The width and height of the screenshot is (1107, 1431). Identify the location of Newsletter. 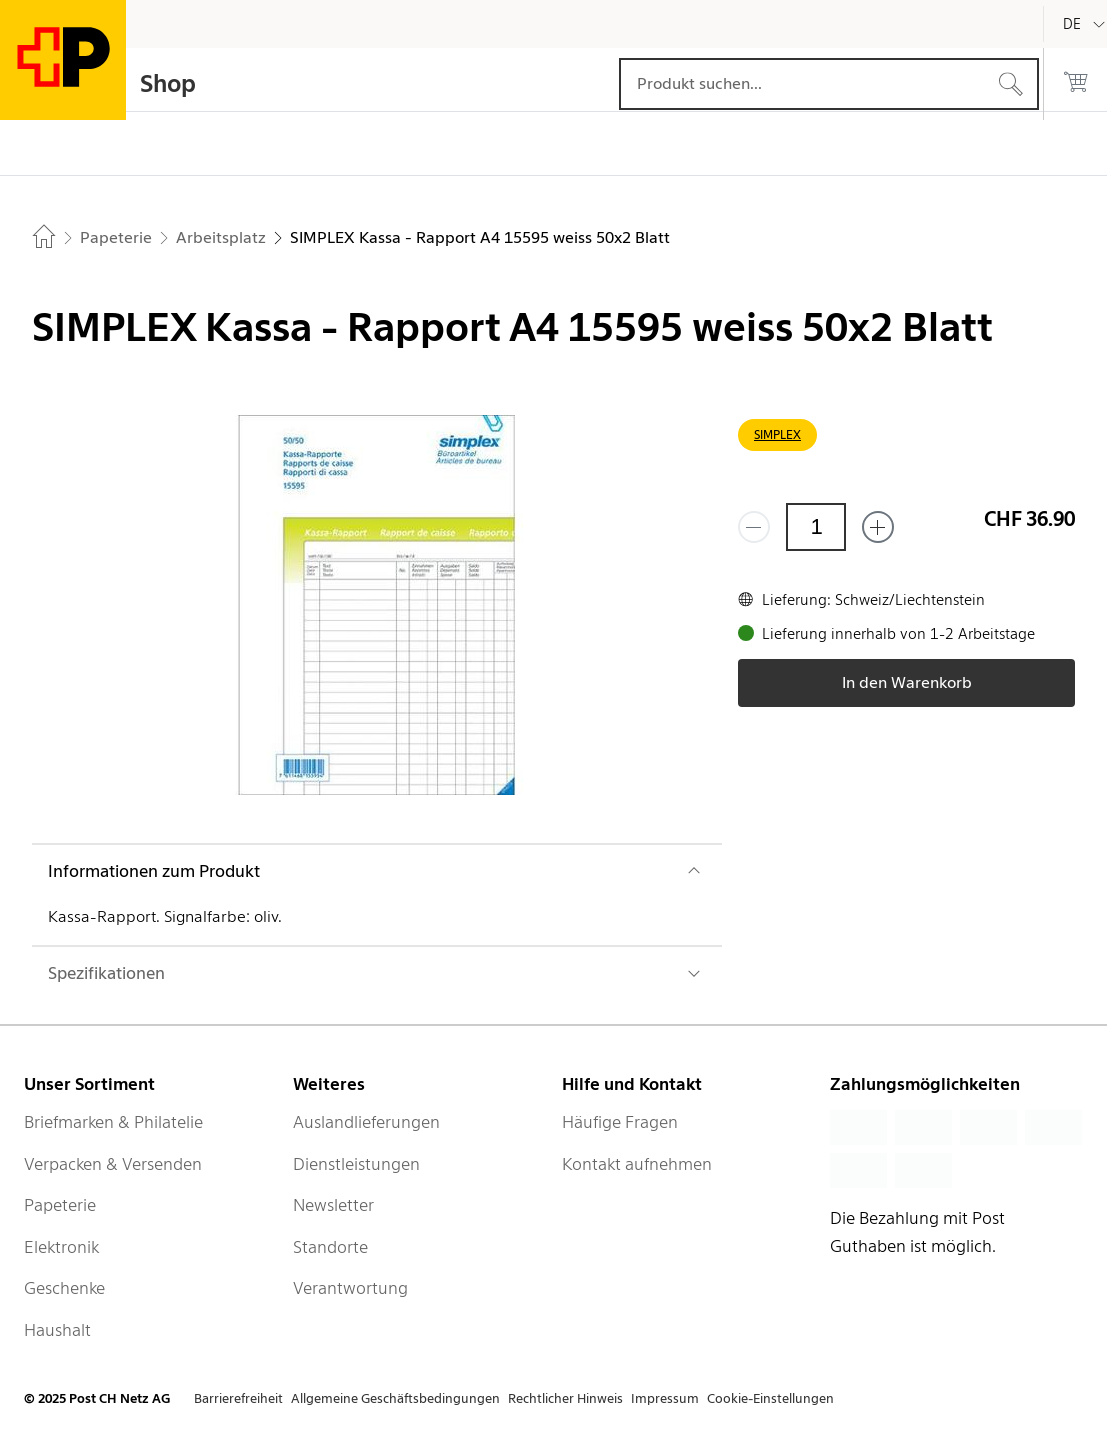
(333, 1205).